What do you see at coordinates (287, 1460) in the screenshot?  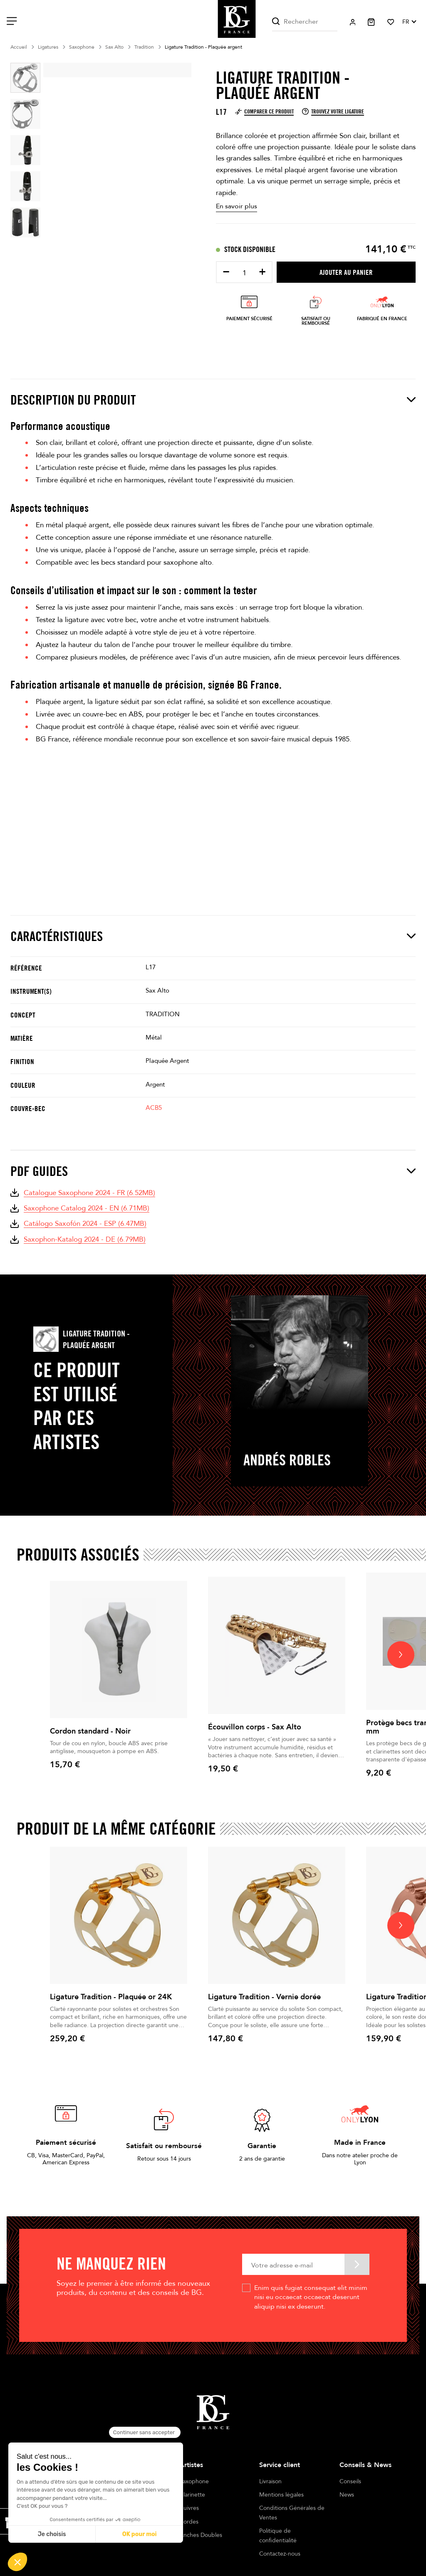 I see `Andrés Robles` at bounding box center [287, 1460].